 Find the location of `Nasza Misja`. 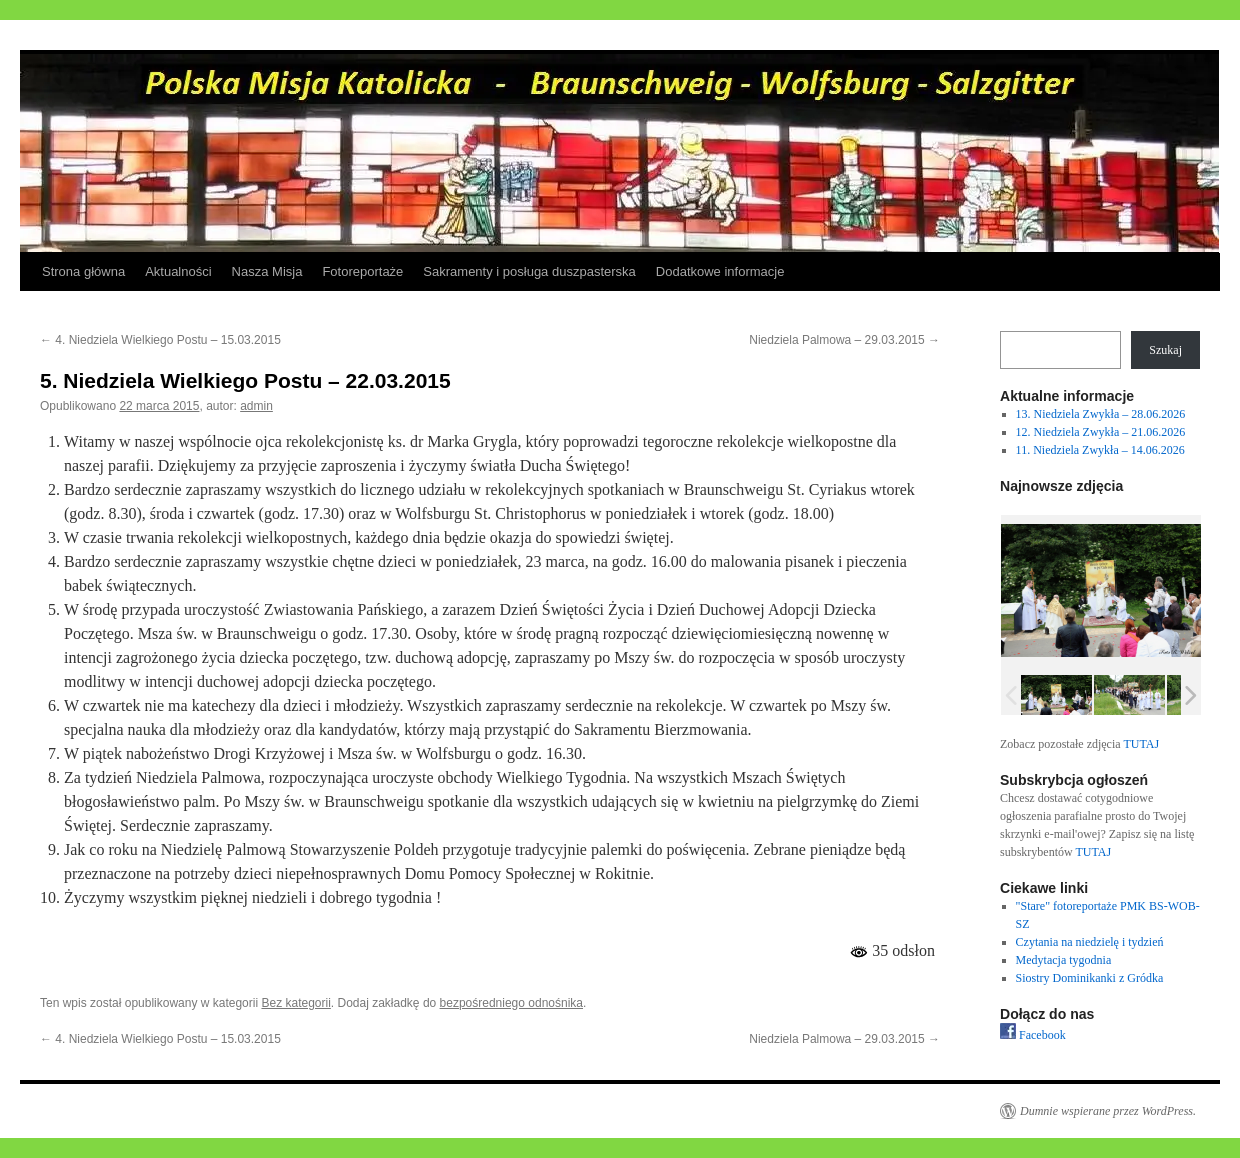

Nasza Misja is located at coordinates (267, 271).